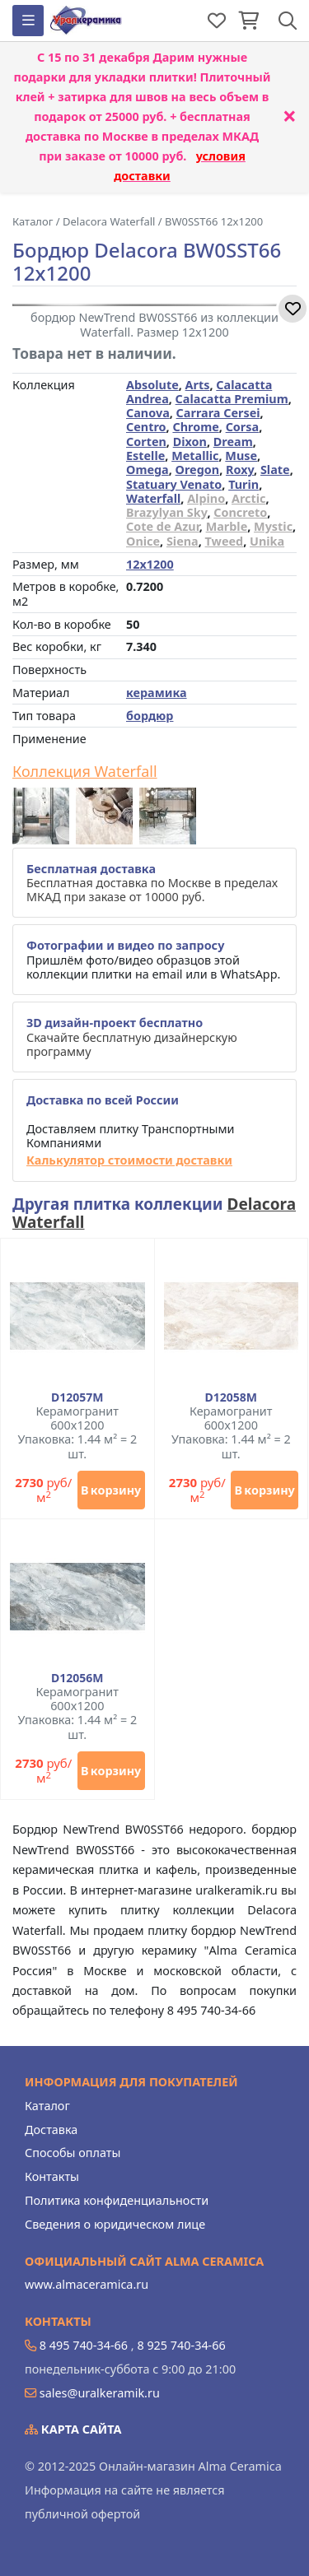  Describe the element at coordinates (240, 469) in the screenshot. I see `Roxy` at that location.